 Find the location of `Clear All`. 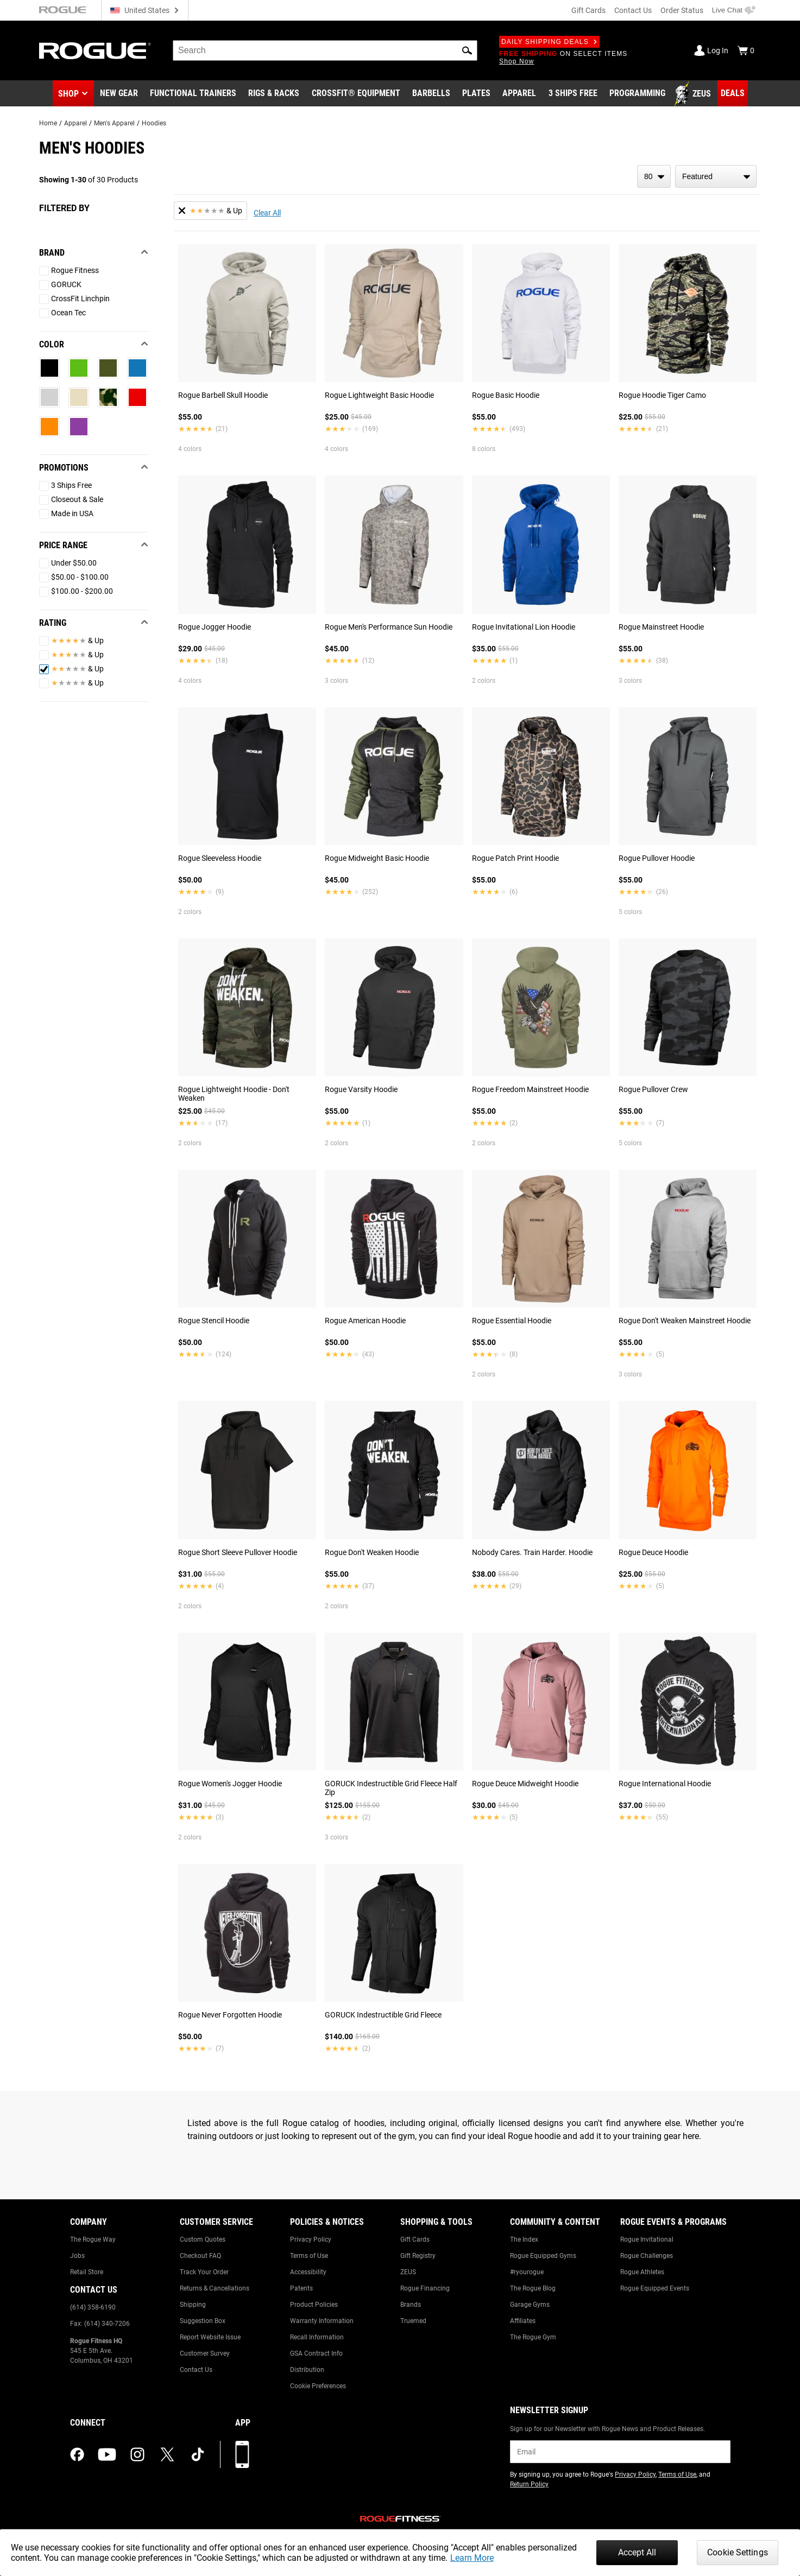

Clear All is located at coordinates (267, 212).